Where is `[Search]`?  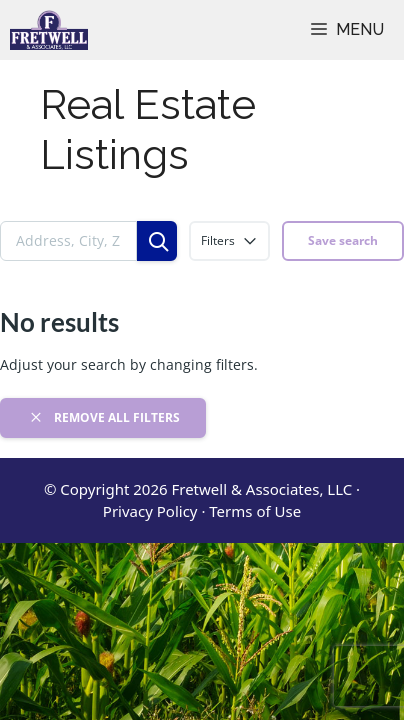
[Search] is located at coordinates (157, 241).